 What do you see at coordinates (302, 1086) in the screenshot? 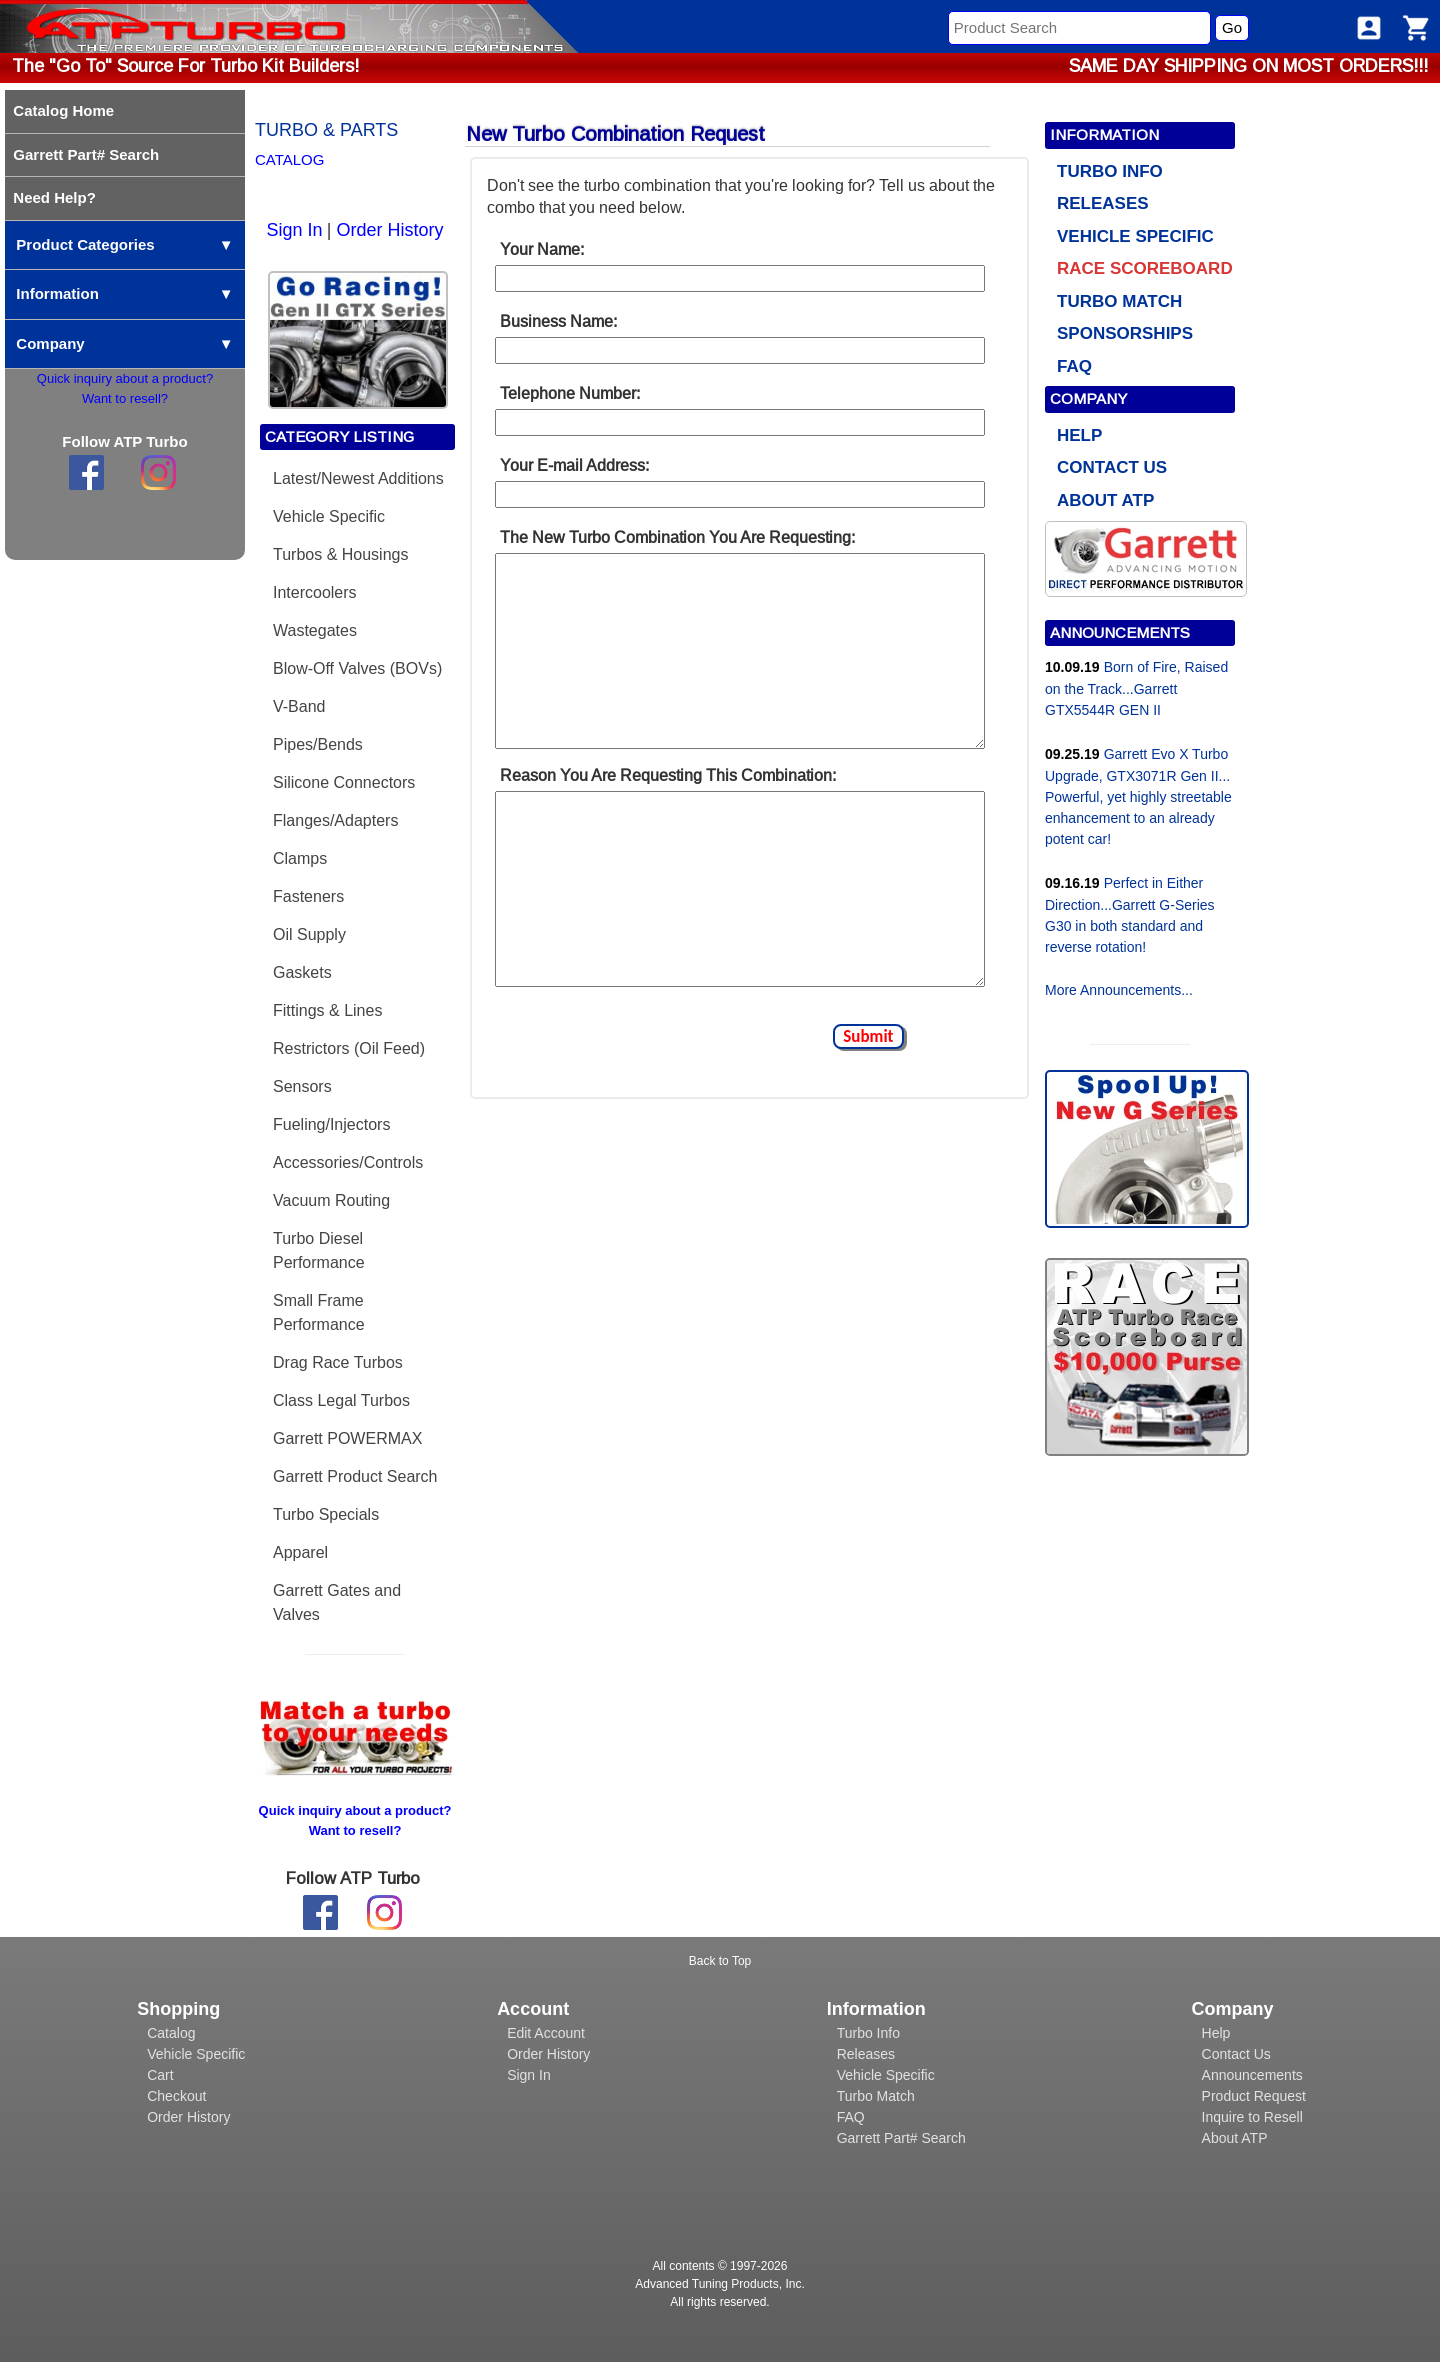
I see `Sensors` at bounding box center [302, 1086].